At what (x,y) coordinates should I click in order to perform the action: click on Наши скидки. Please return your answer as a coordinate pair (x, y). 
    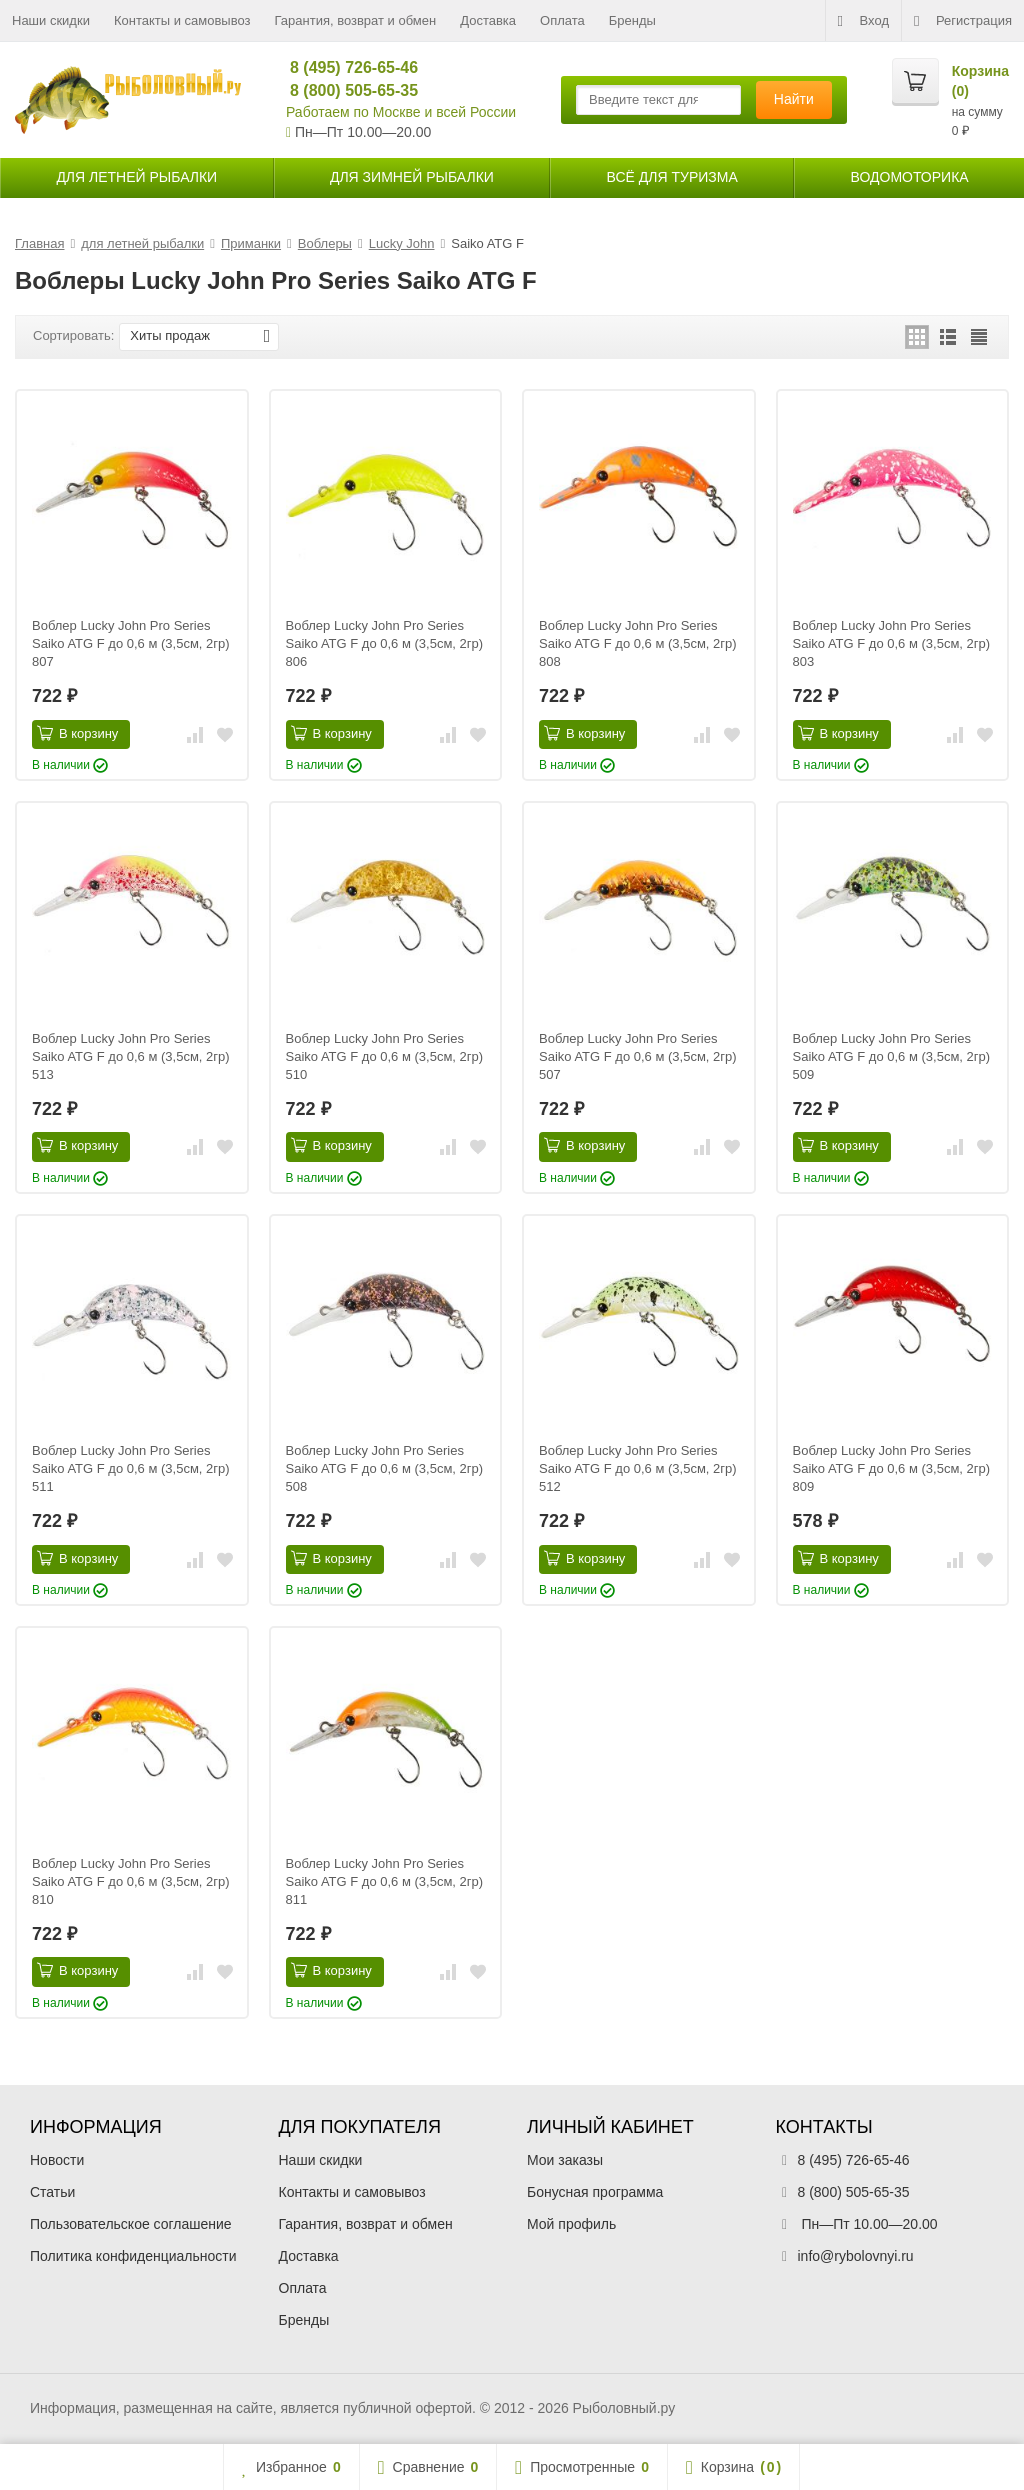
    Looking at the image, I should click on (51, 20).